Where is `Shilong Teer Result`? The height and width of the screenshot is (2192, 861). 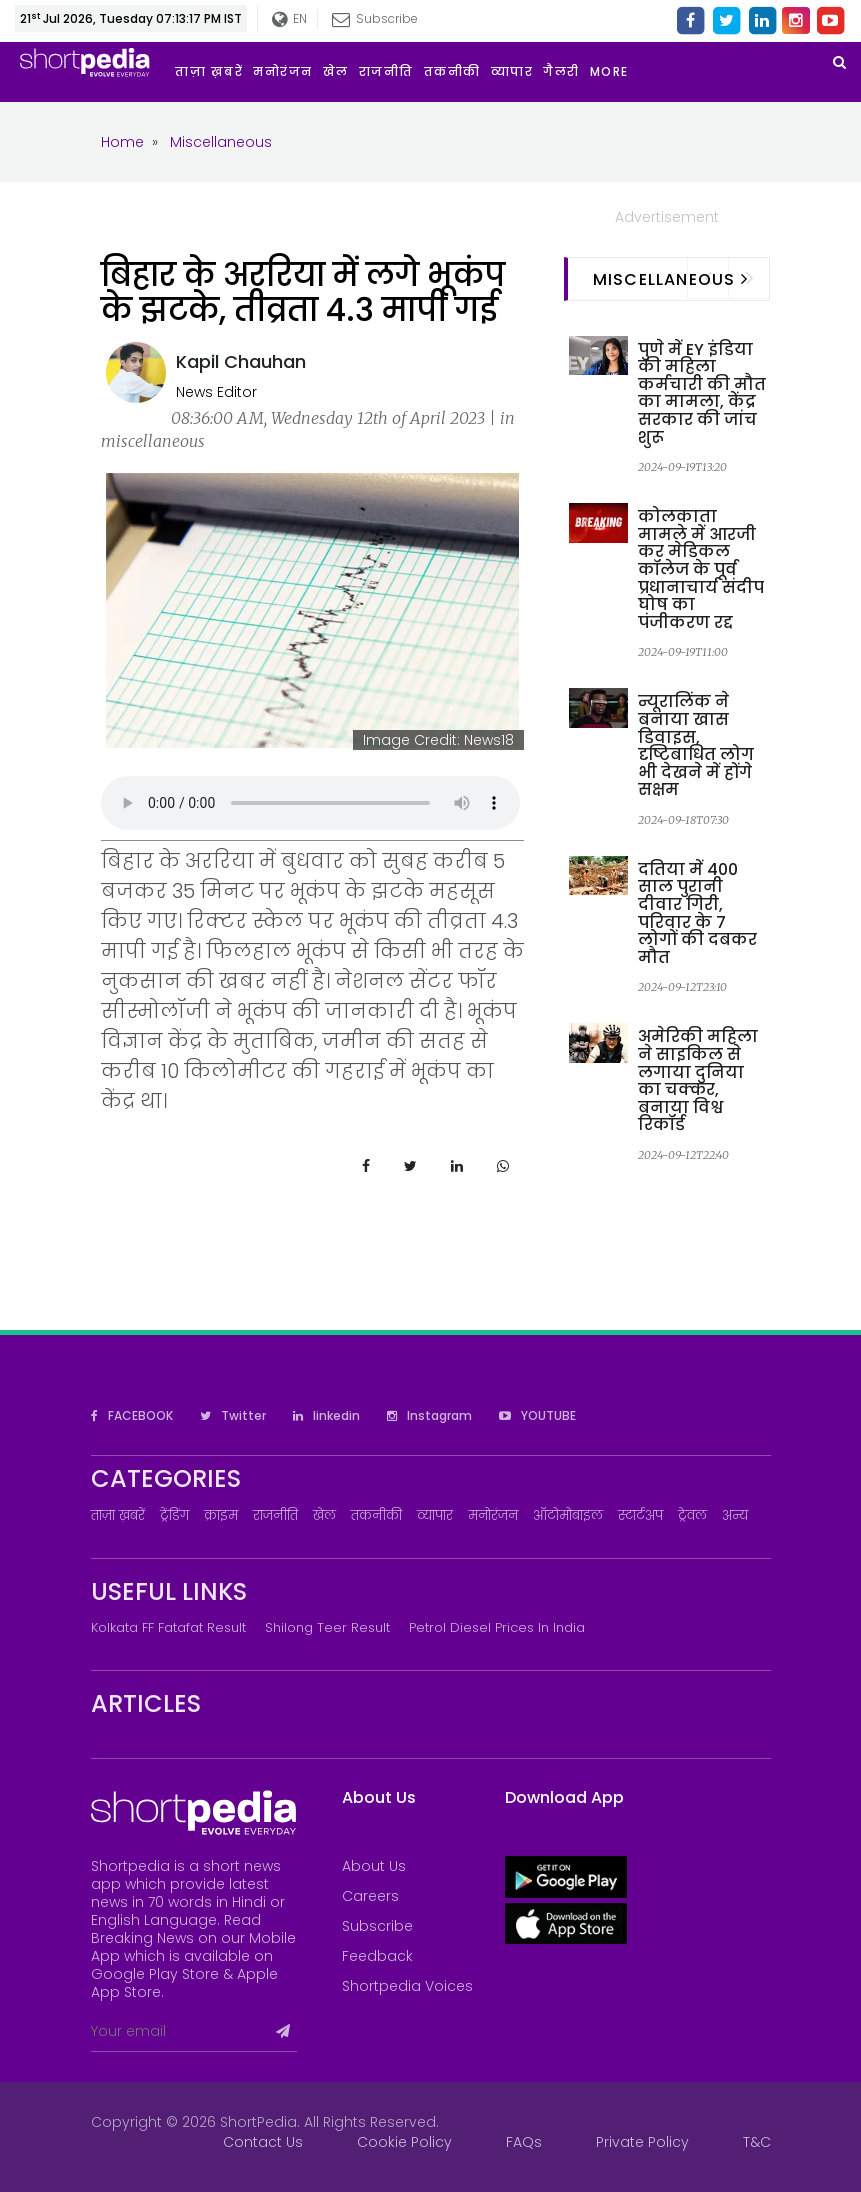
Shilong Teer Result is located at coordinates (327, 1627).